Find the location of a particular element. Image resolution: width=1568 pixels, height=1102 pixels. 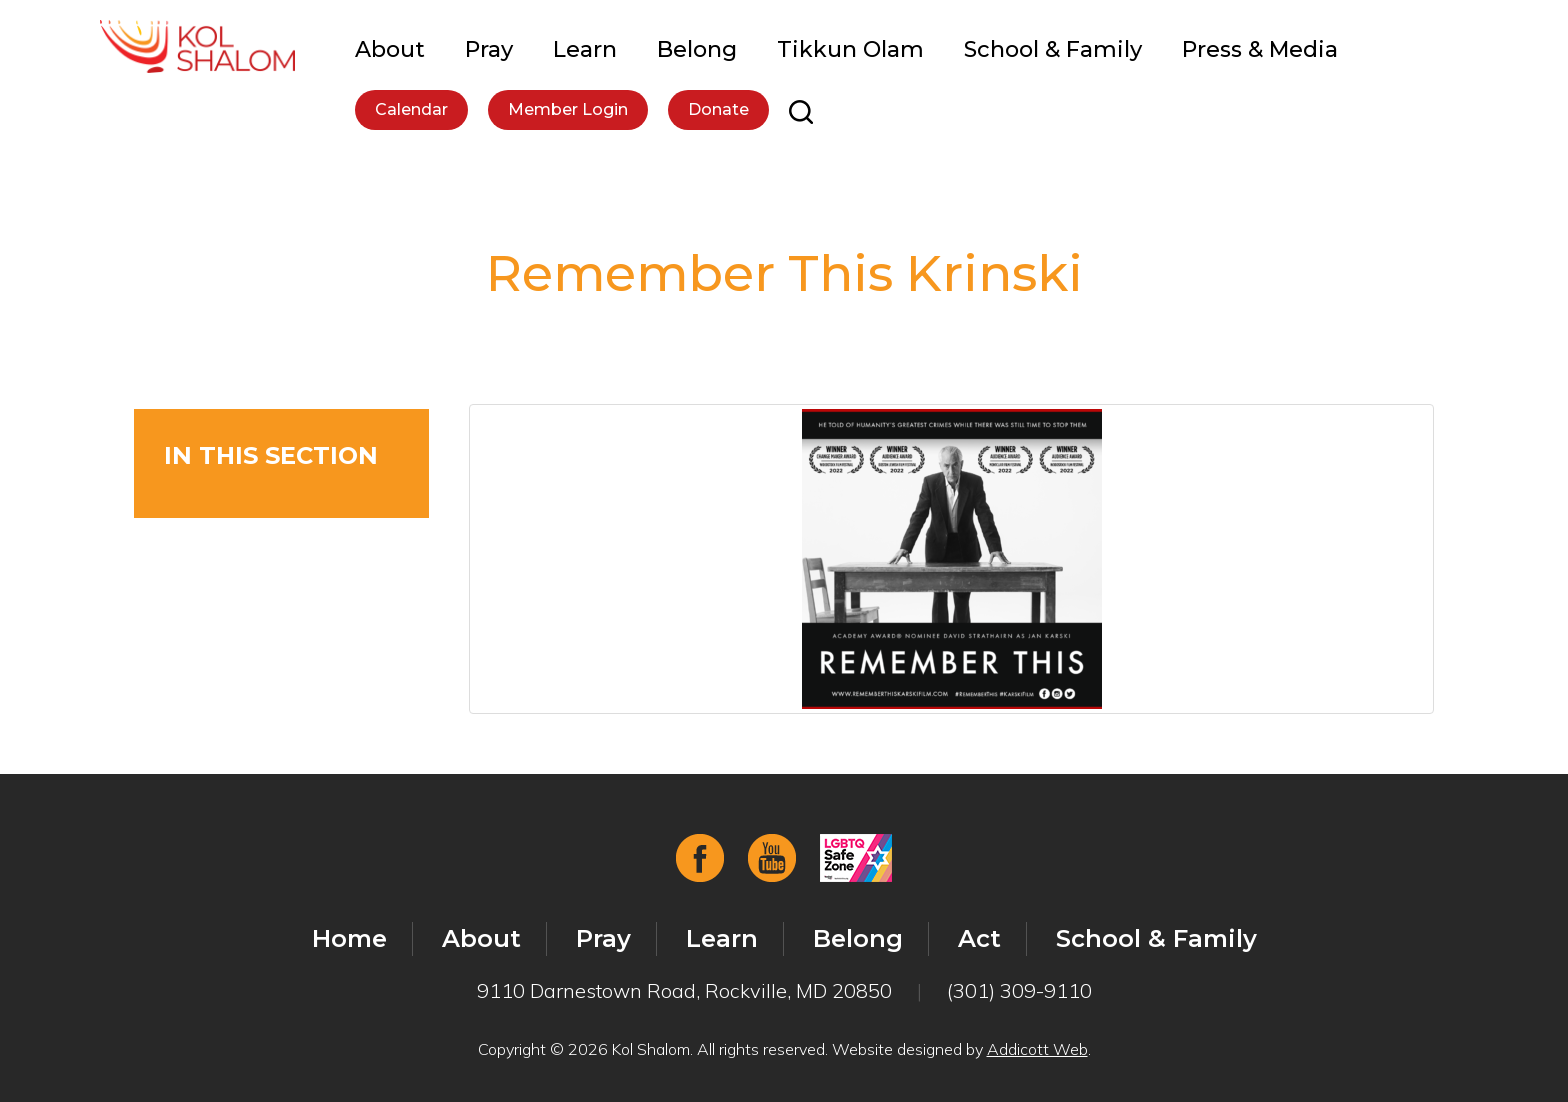

Calendar is located at coordinates (411, 109).